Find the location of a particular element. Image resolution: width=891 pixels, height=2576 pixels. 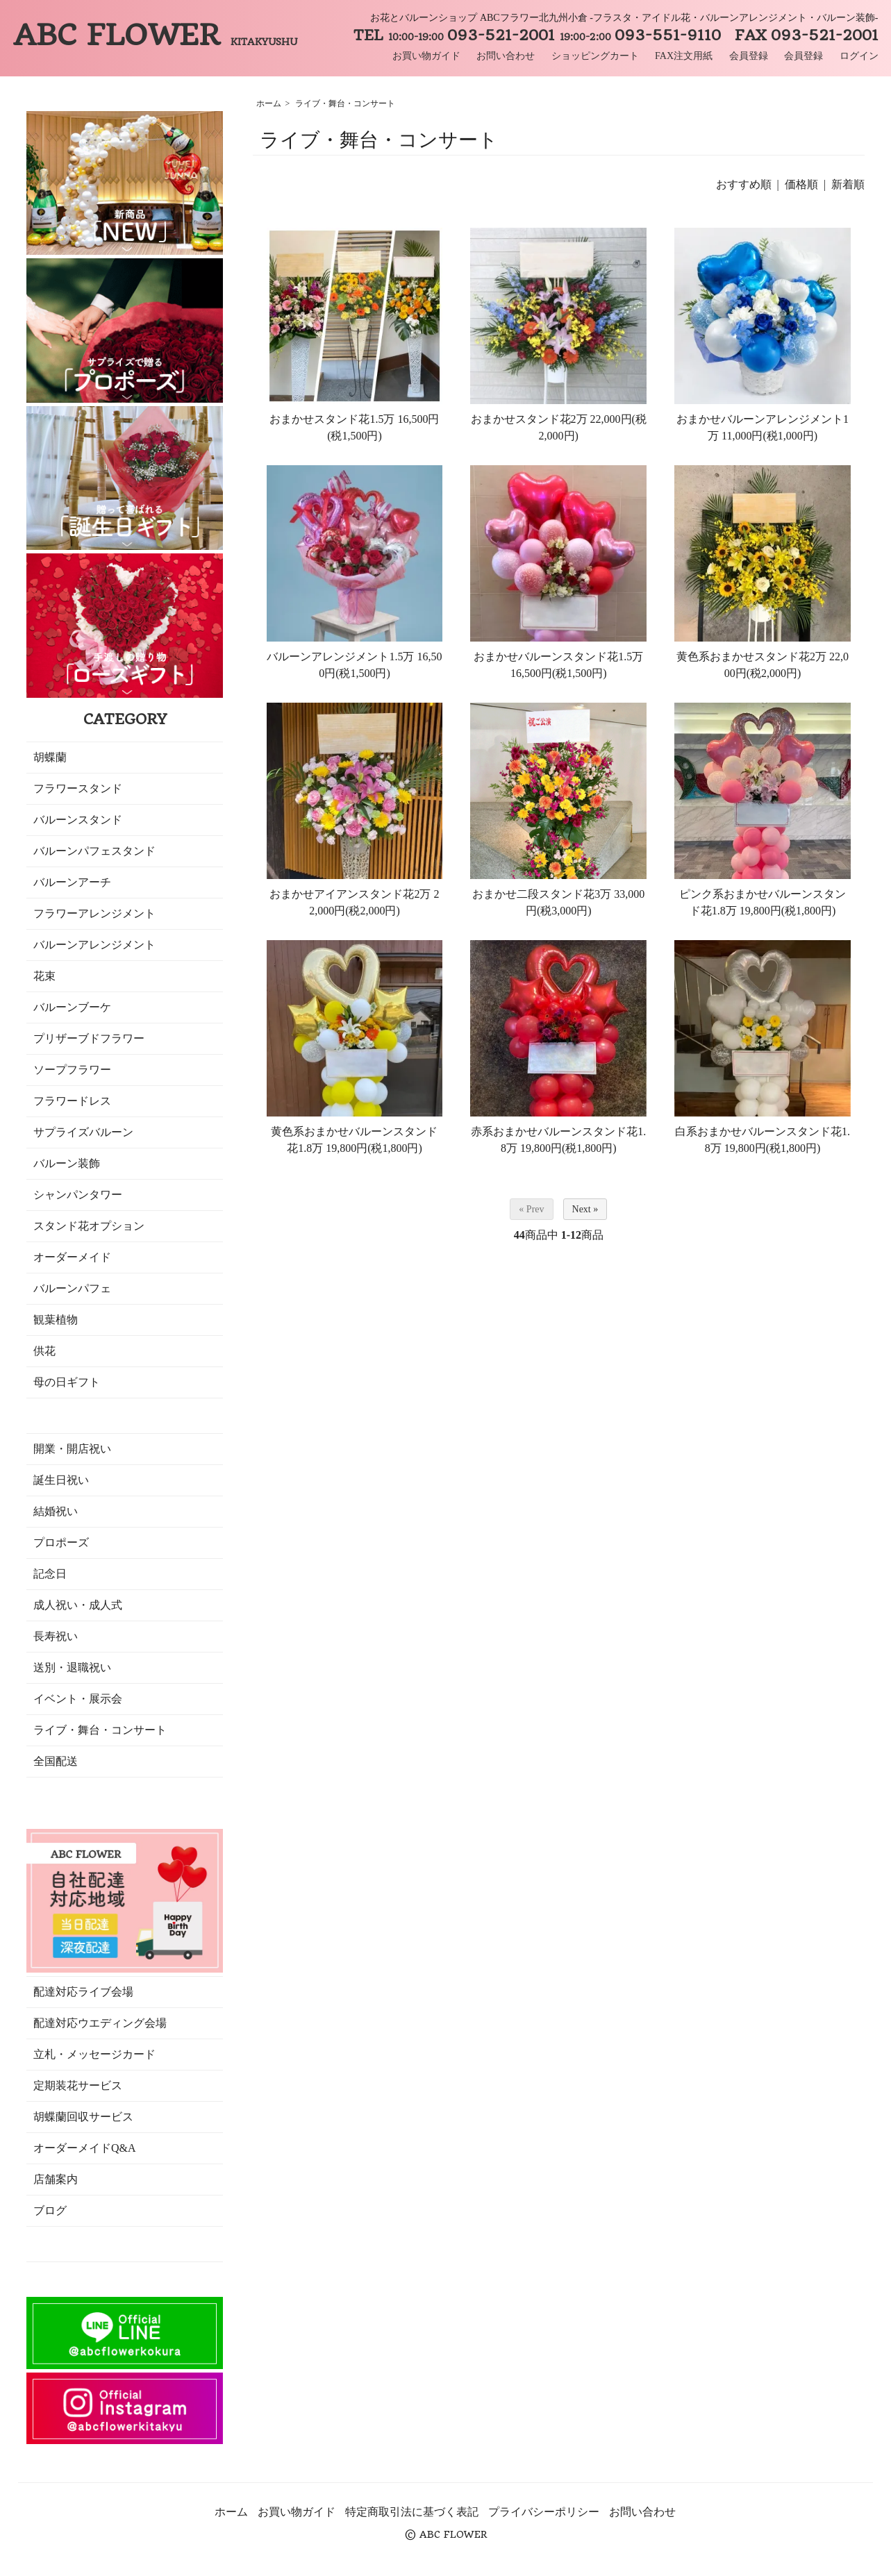

配達対応ウエディング会場 is located at coordinates (100, 2023).